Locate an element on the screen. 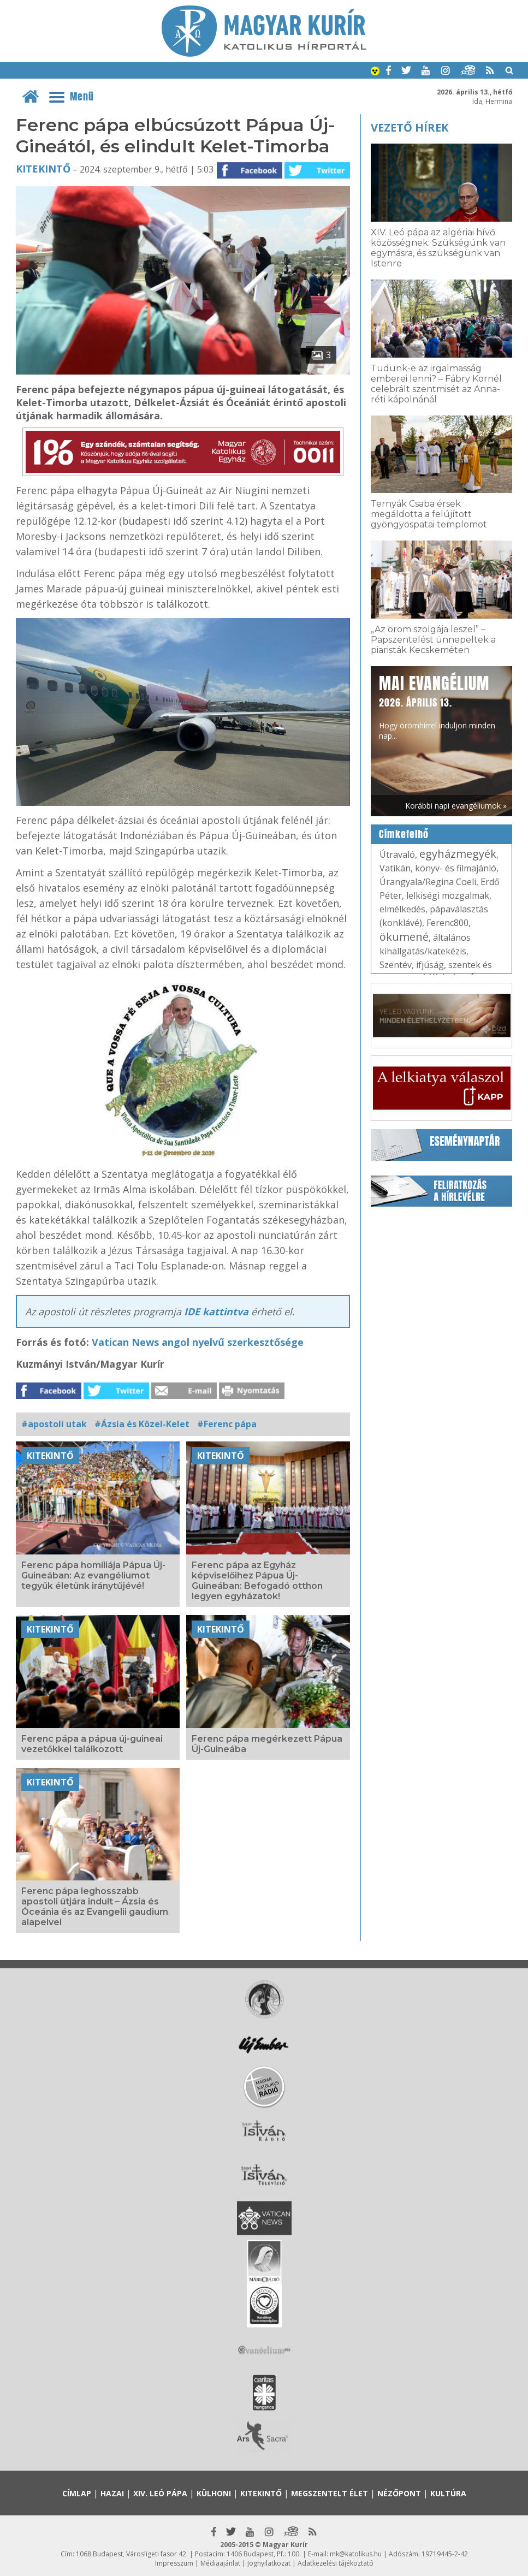 The width and height of the screenshot is (528, 2576). Megszentelt élet is located at coordinates (329, 2493).